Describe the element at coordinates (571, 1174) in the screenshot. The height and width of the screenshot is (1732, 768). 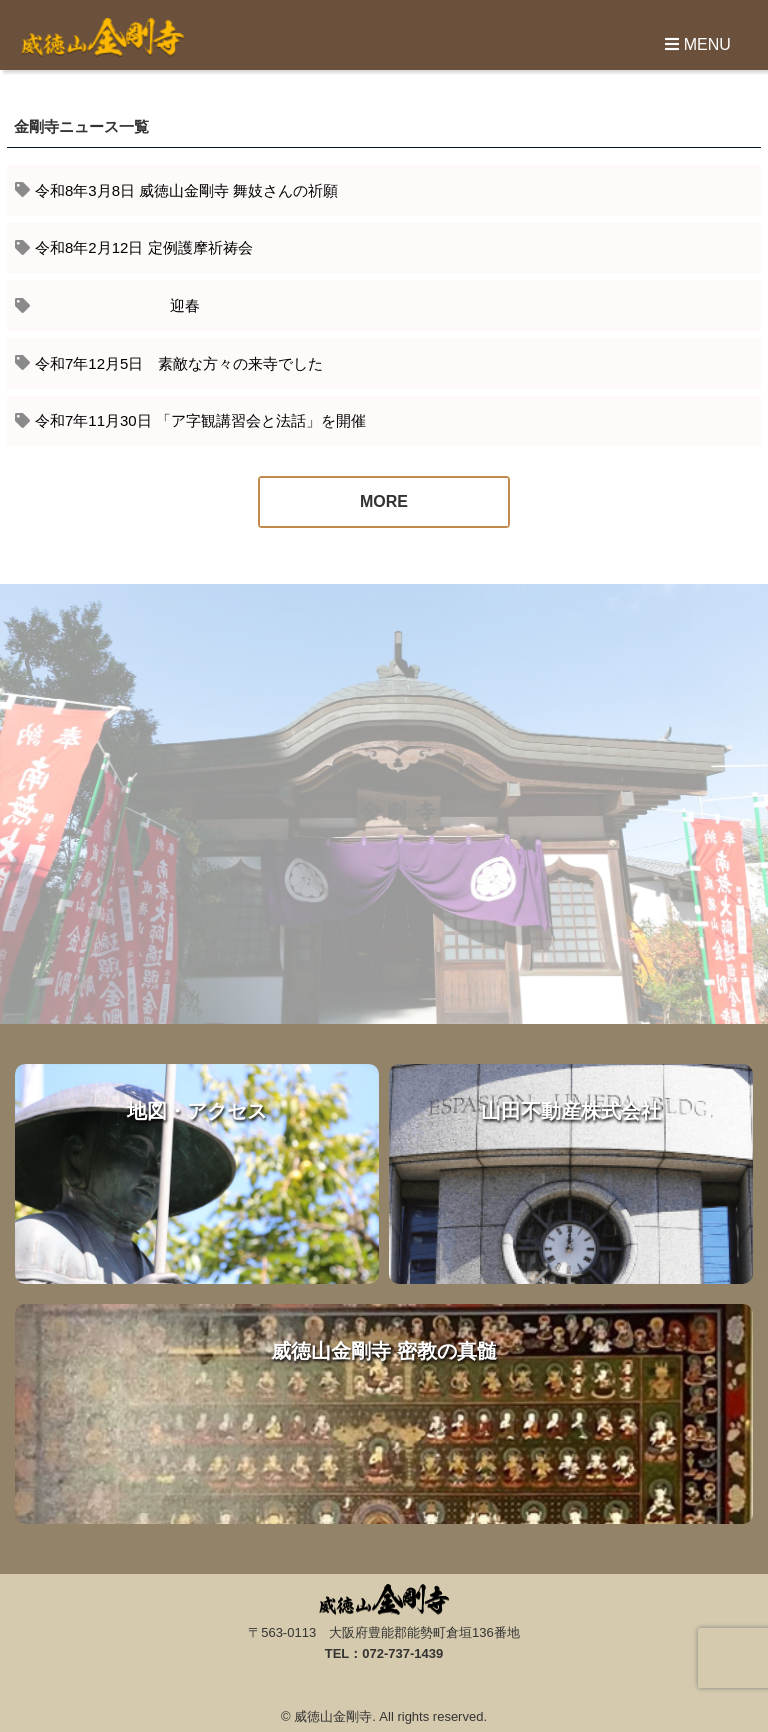
I see `山田不動産株式会社` at that location.